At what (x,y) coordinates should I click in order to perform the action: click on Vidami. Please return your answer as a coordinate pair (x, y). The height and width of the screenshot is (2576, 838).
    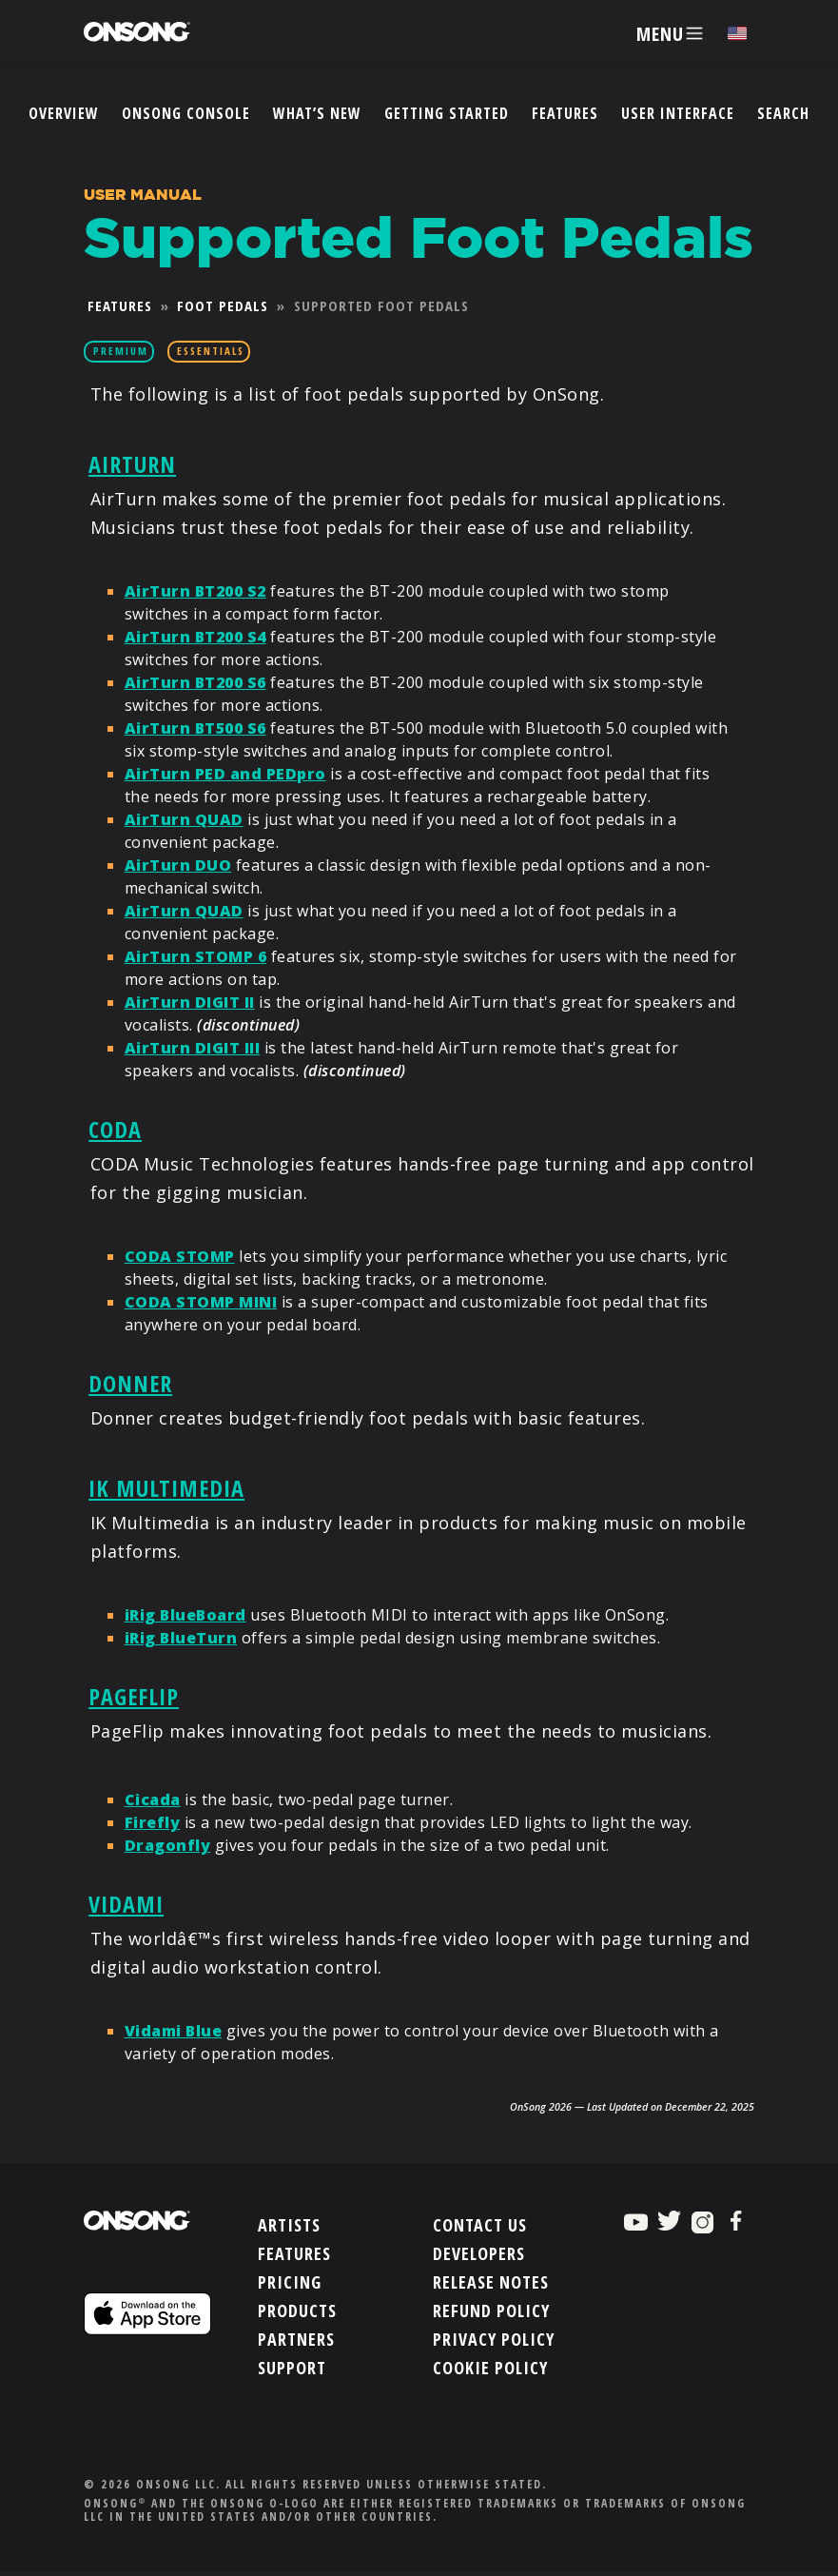
    Looking at the image, I should click on (126, 1901).